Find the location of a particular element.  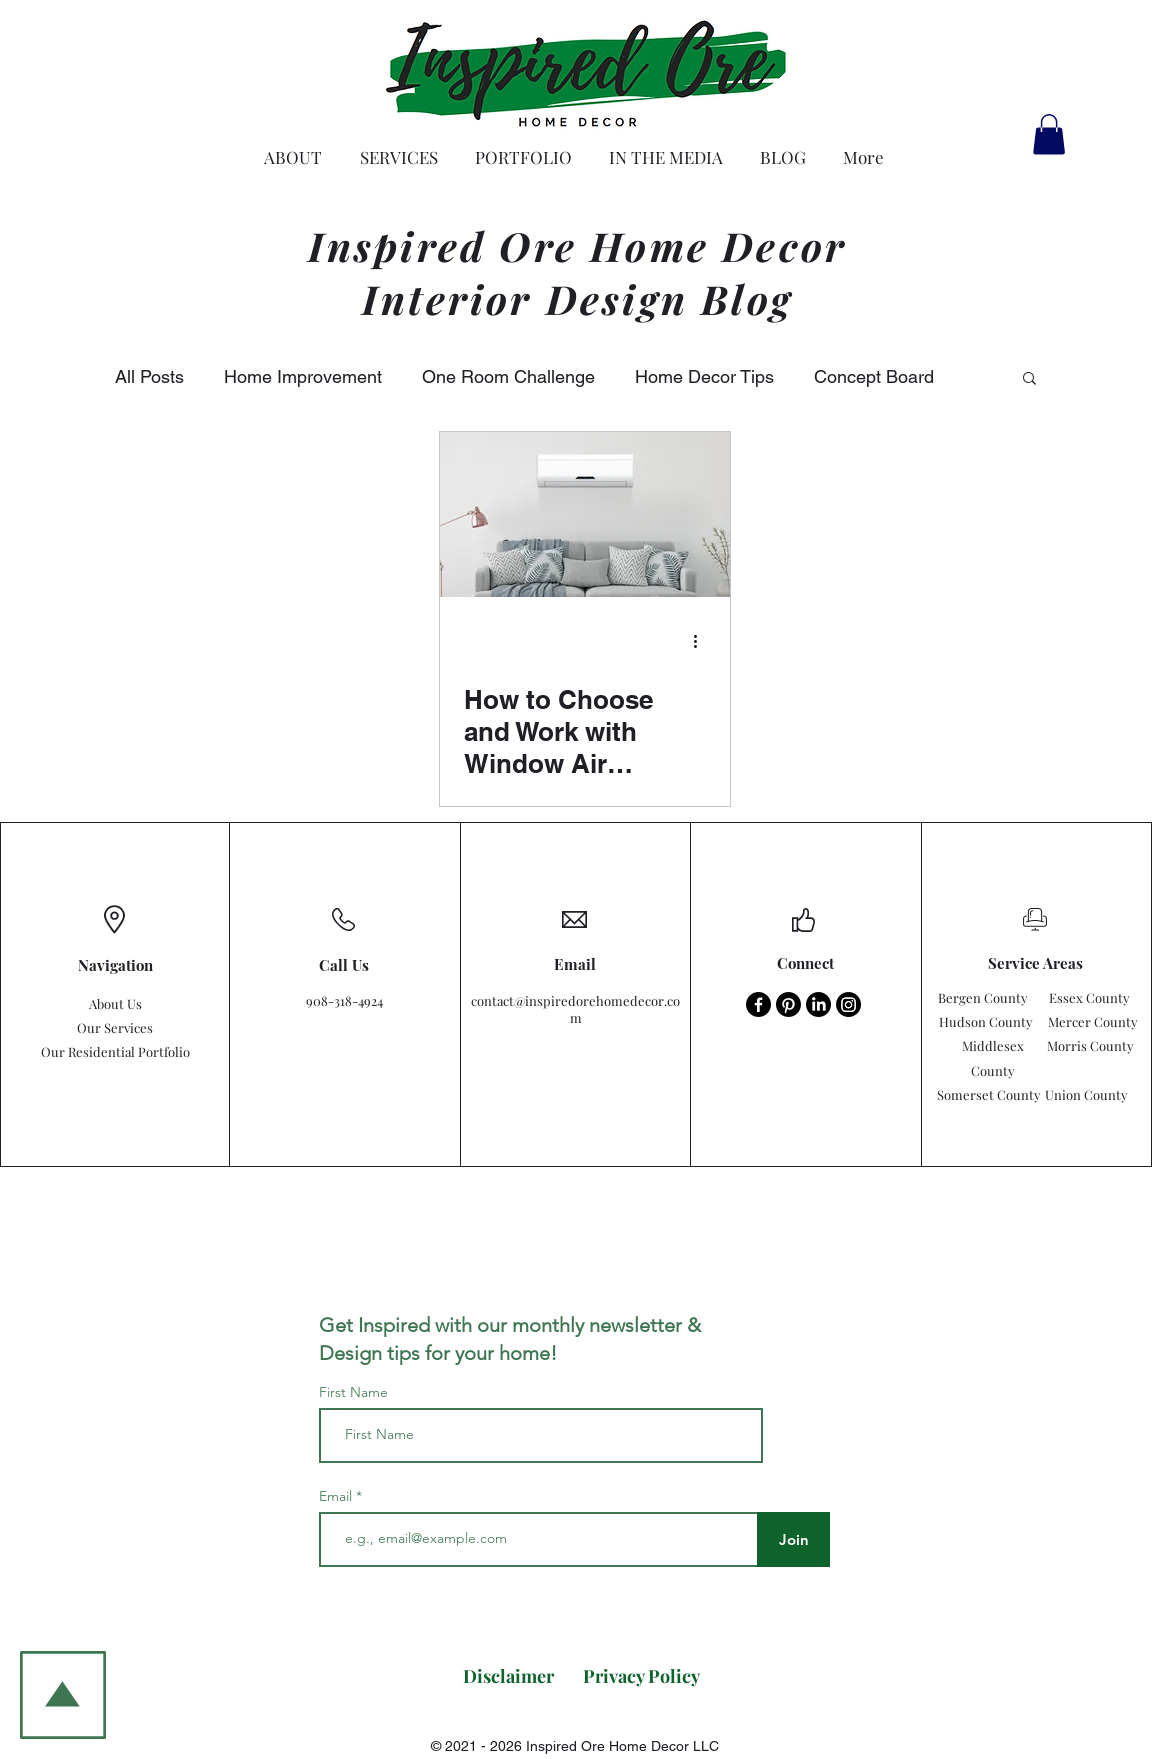

Email is located at coordinates (337, 1496).